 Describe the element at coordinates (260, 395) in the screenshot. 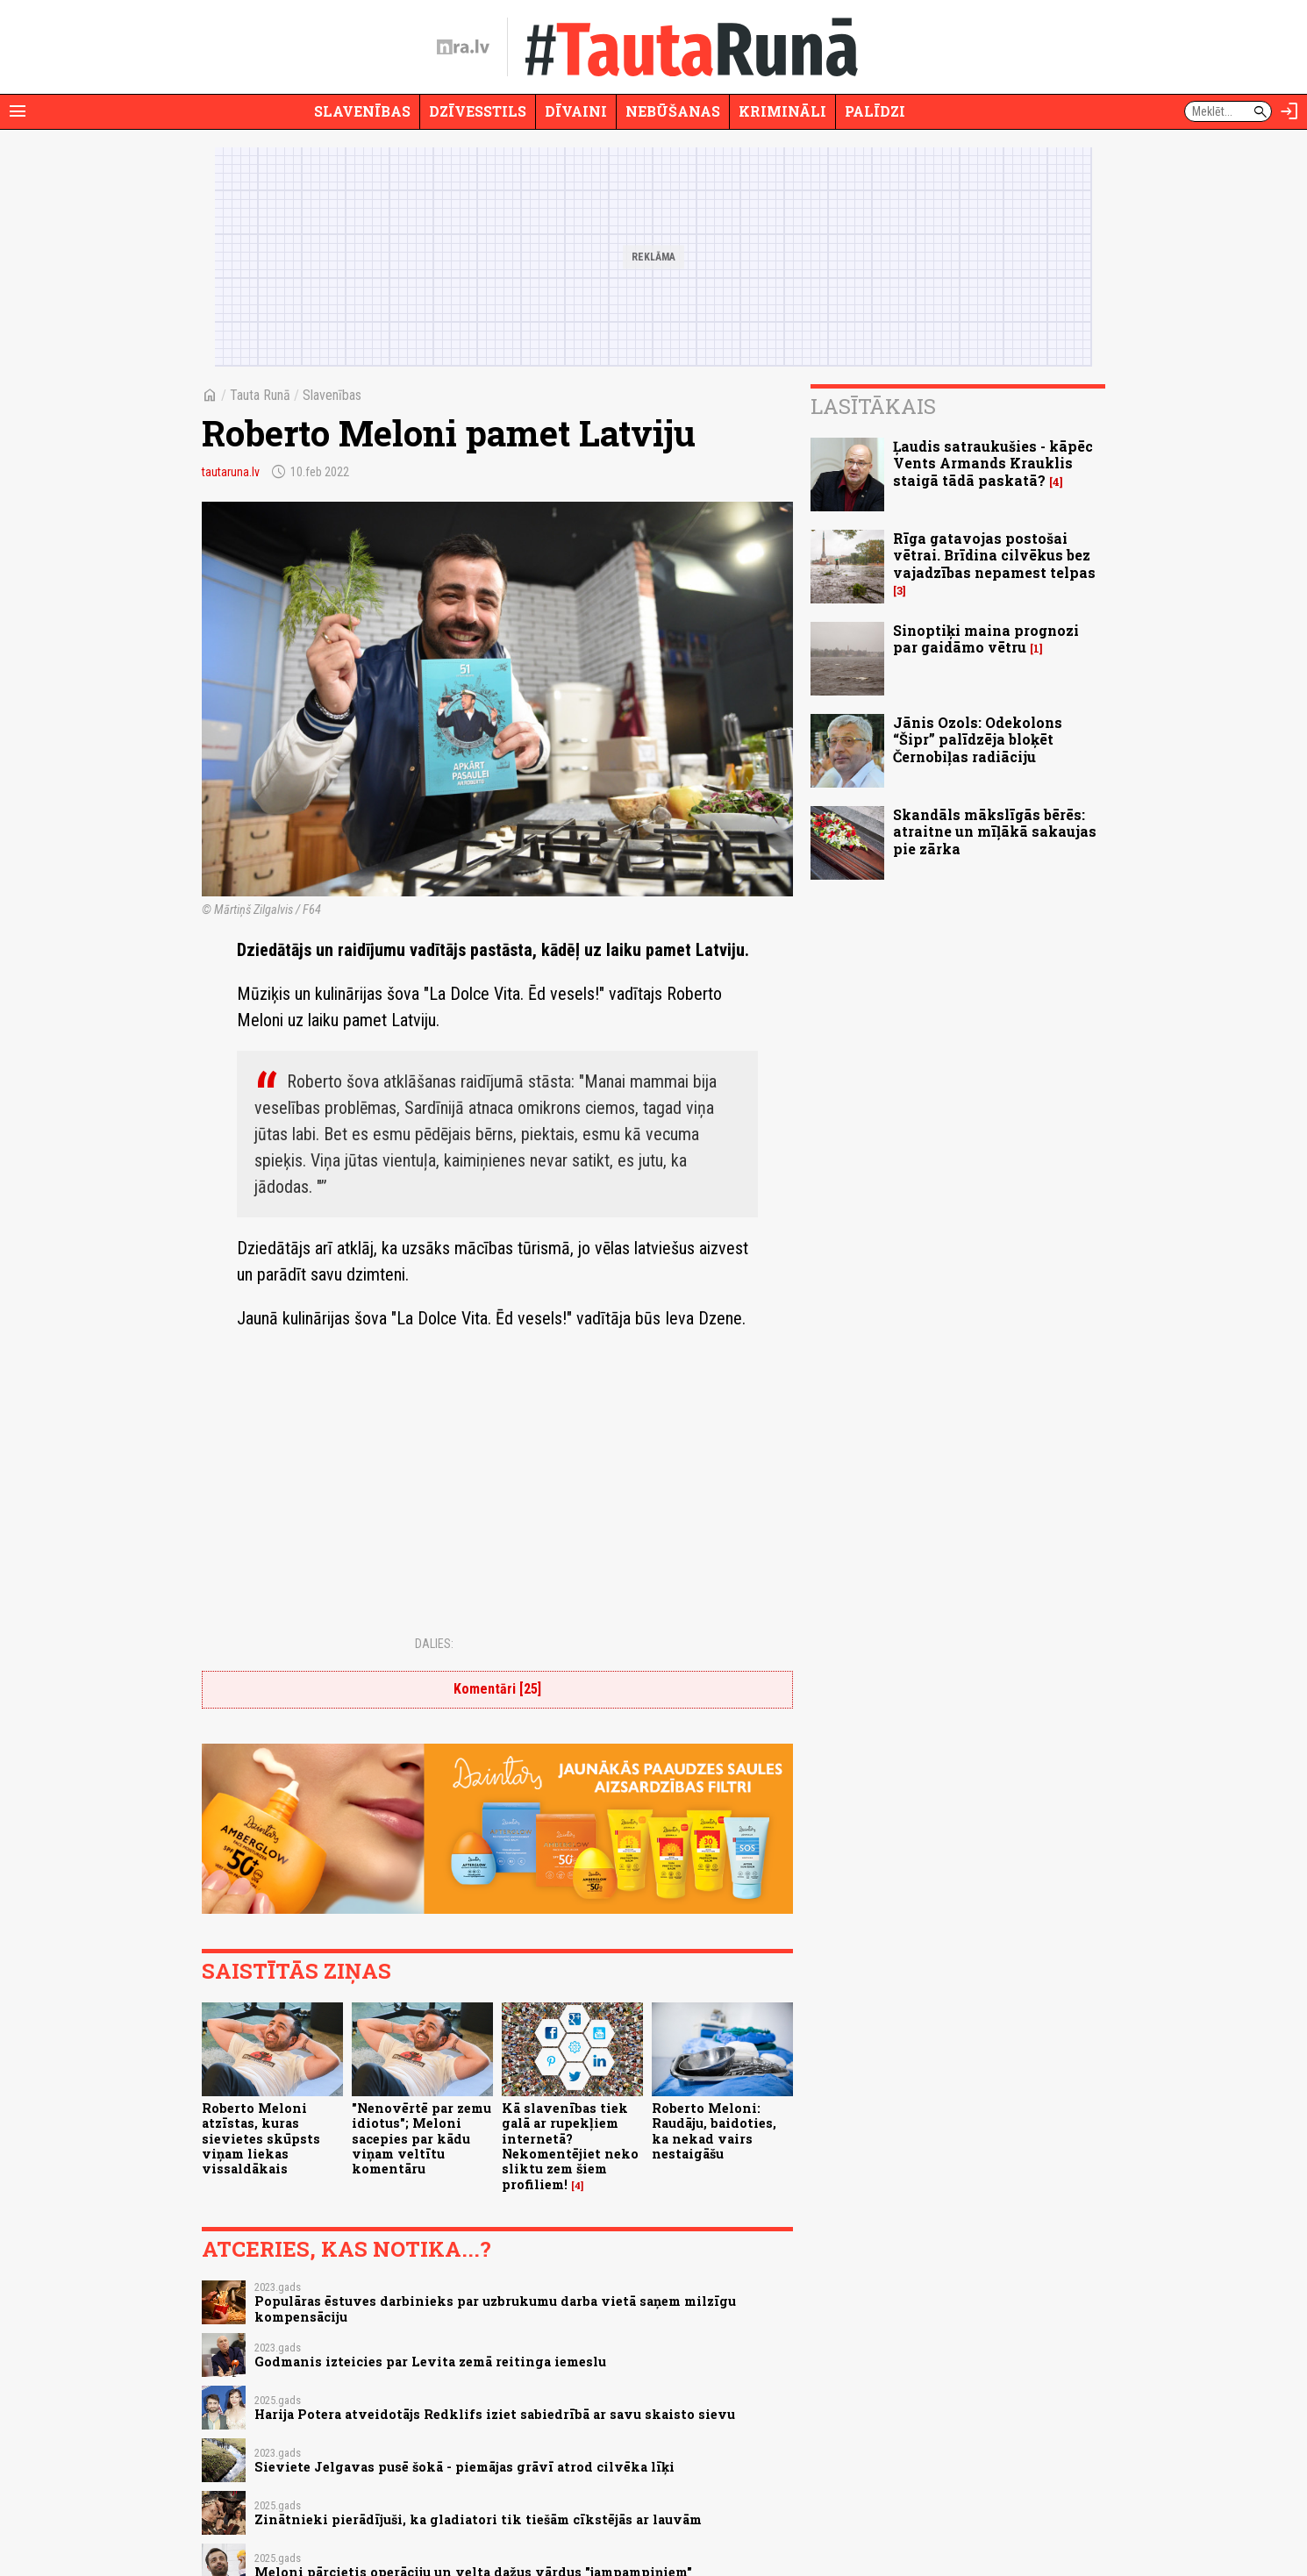

I see `Tauta Runā` at that location.